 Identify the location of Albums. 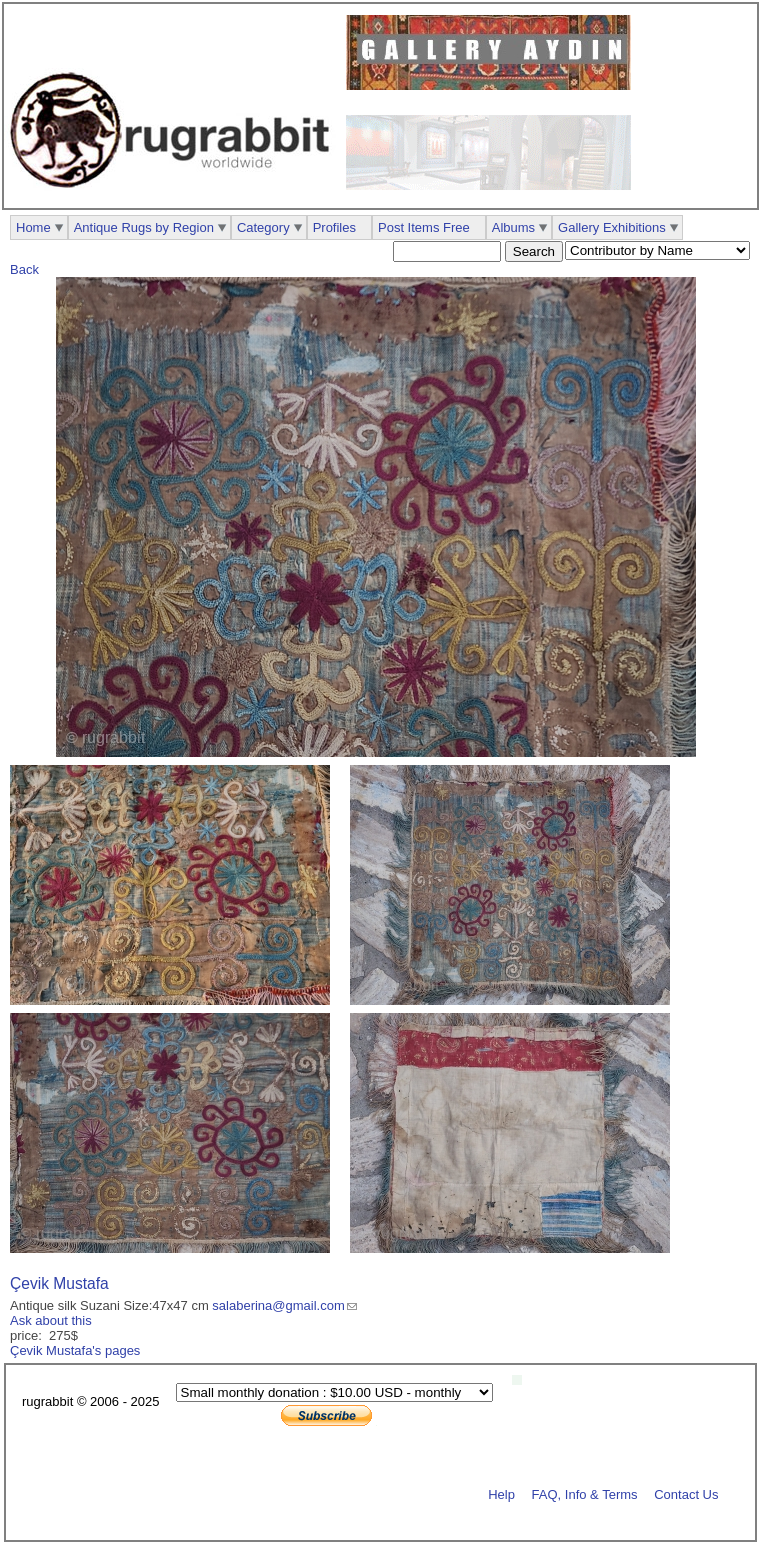
(513, 227).